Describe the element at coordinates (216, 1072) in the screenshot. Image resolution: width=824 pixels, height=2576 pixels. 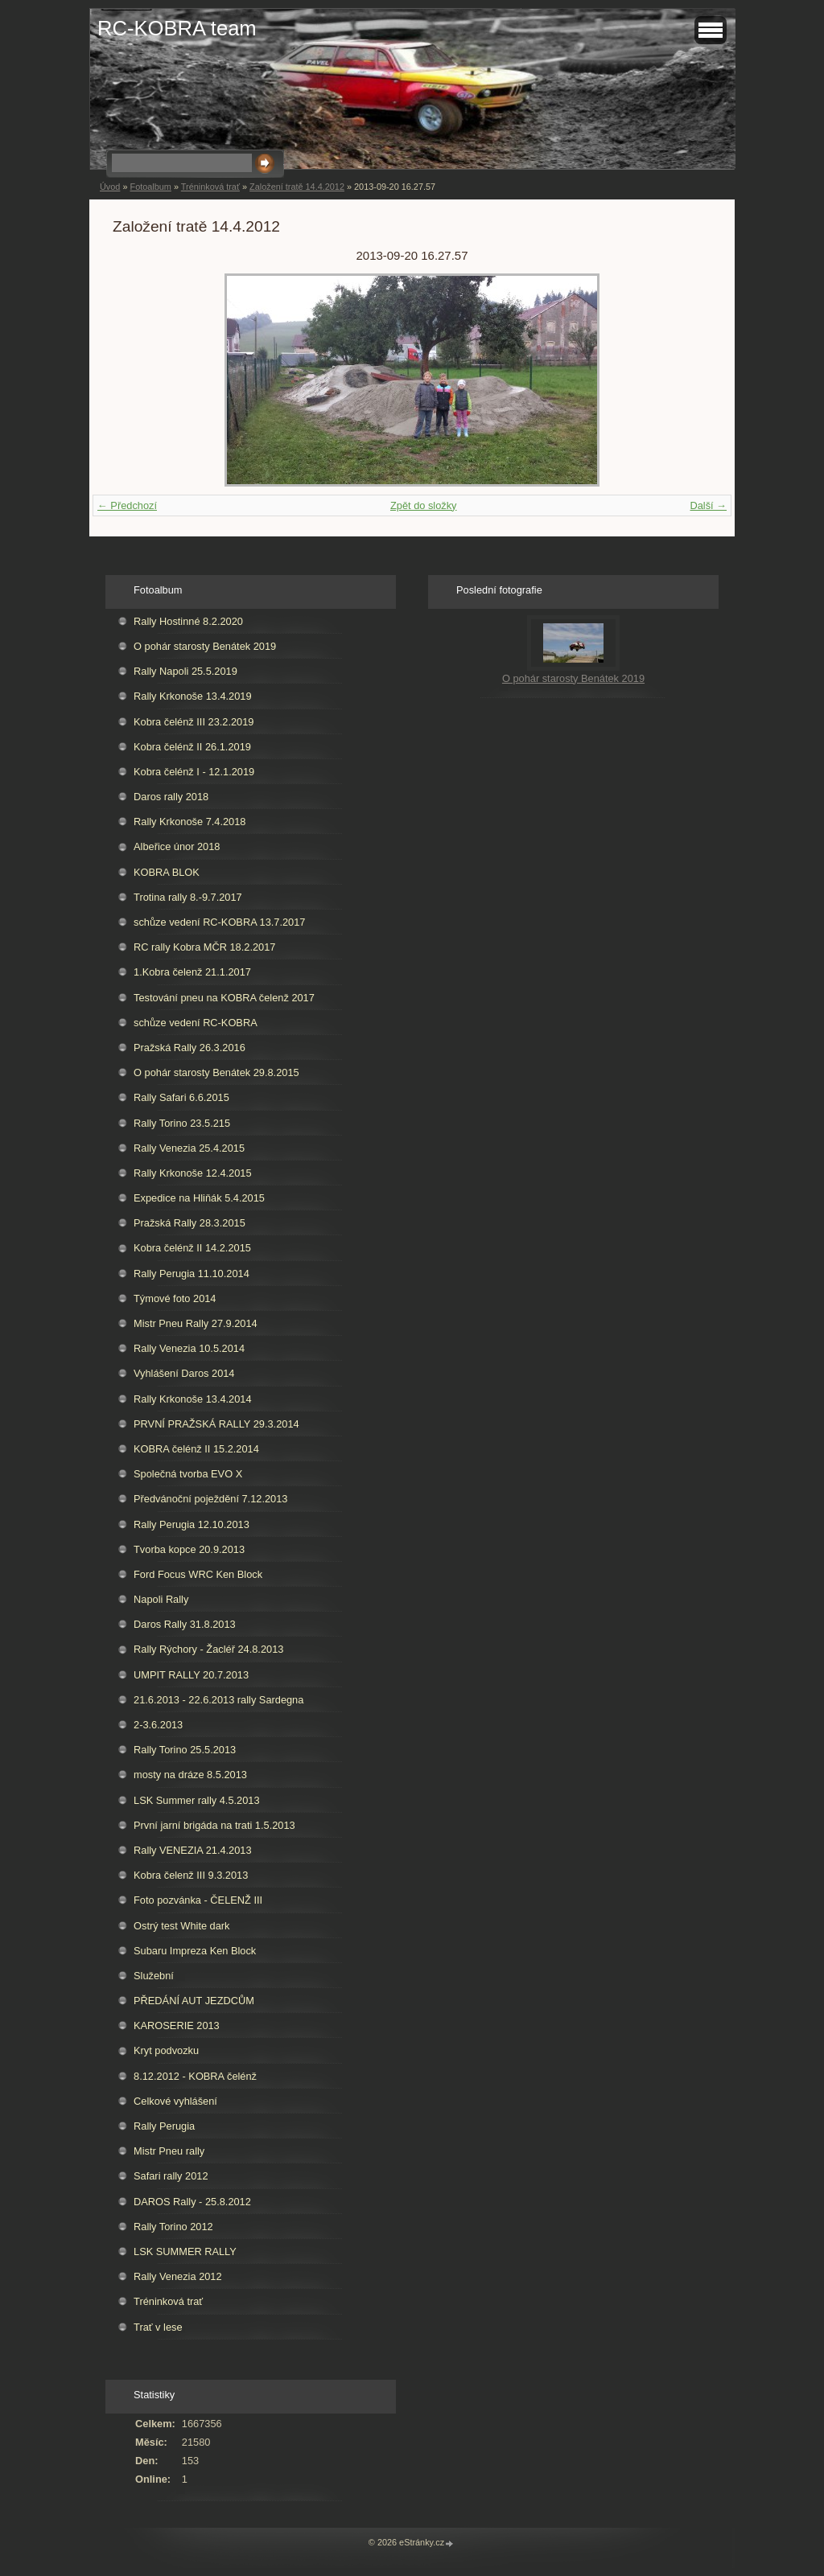
I see `O pohár starosty Benátek 29.8.2015` at that location.